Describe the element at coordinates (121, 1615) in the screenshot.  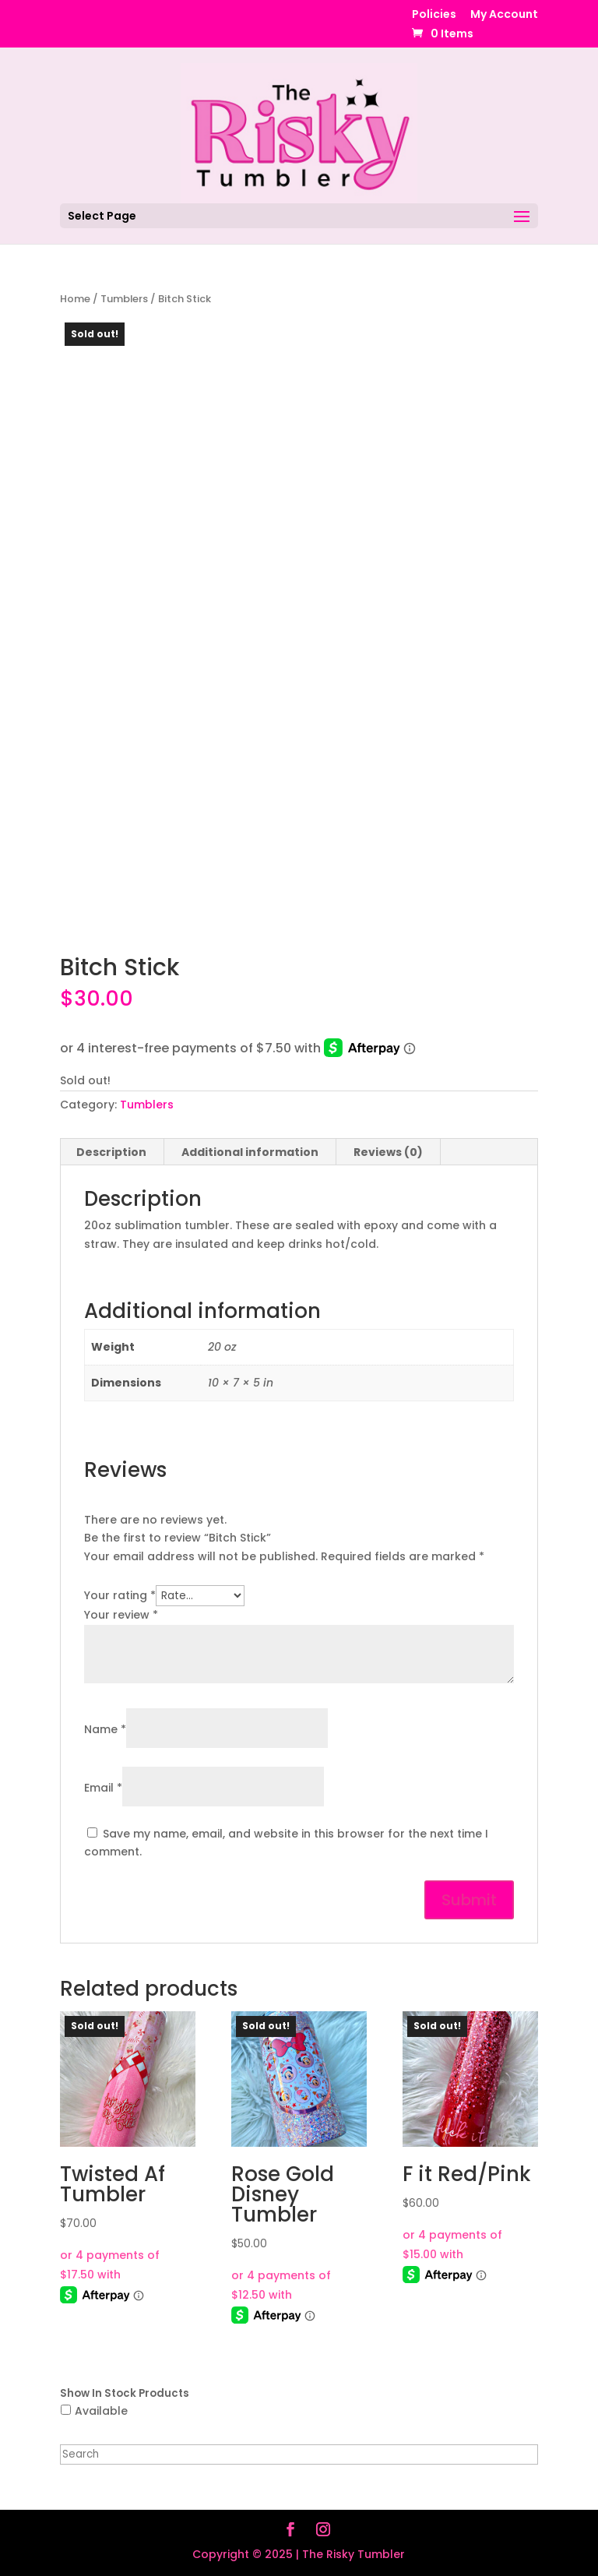
I see `Your review` at that location.